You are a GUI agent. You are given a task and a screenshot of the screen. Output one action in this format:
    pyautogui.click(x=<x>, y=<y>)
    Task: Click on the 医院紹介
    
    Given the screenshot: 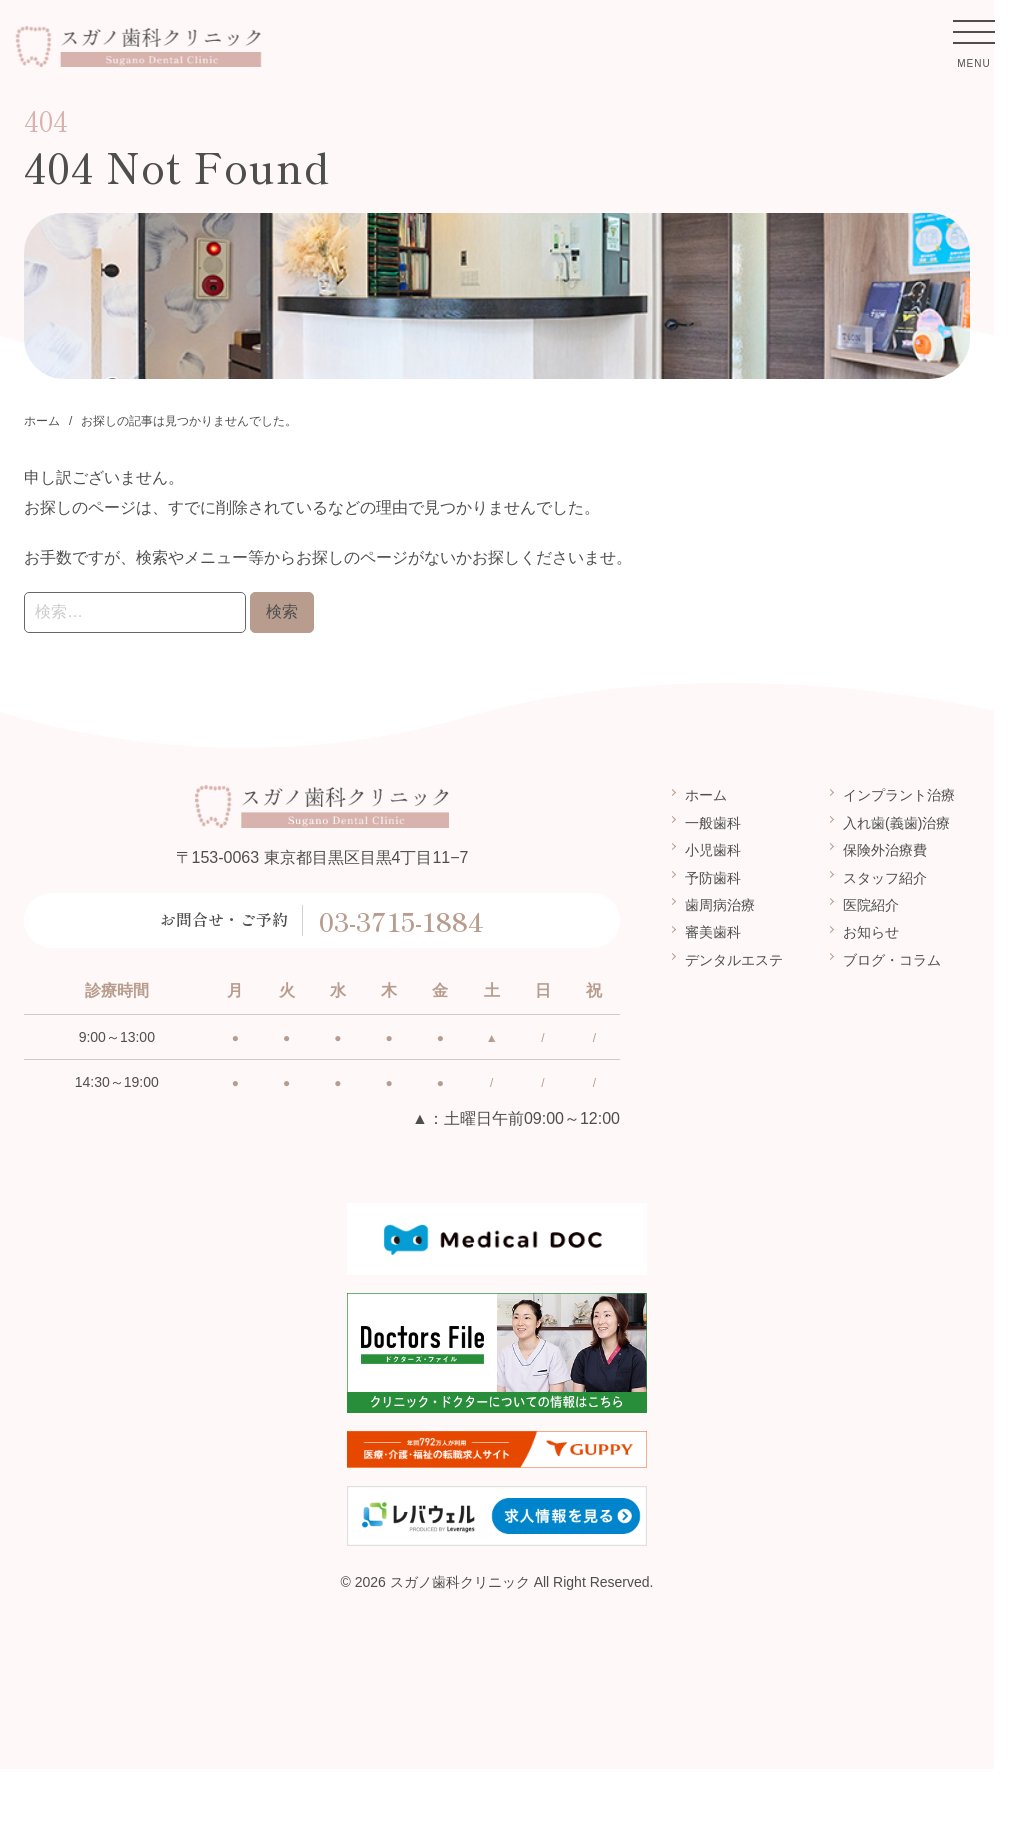 What is the action you would take?
    pyautogui.click(x=871, y=905)
    